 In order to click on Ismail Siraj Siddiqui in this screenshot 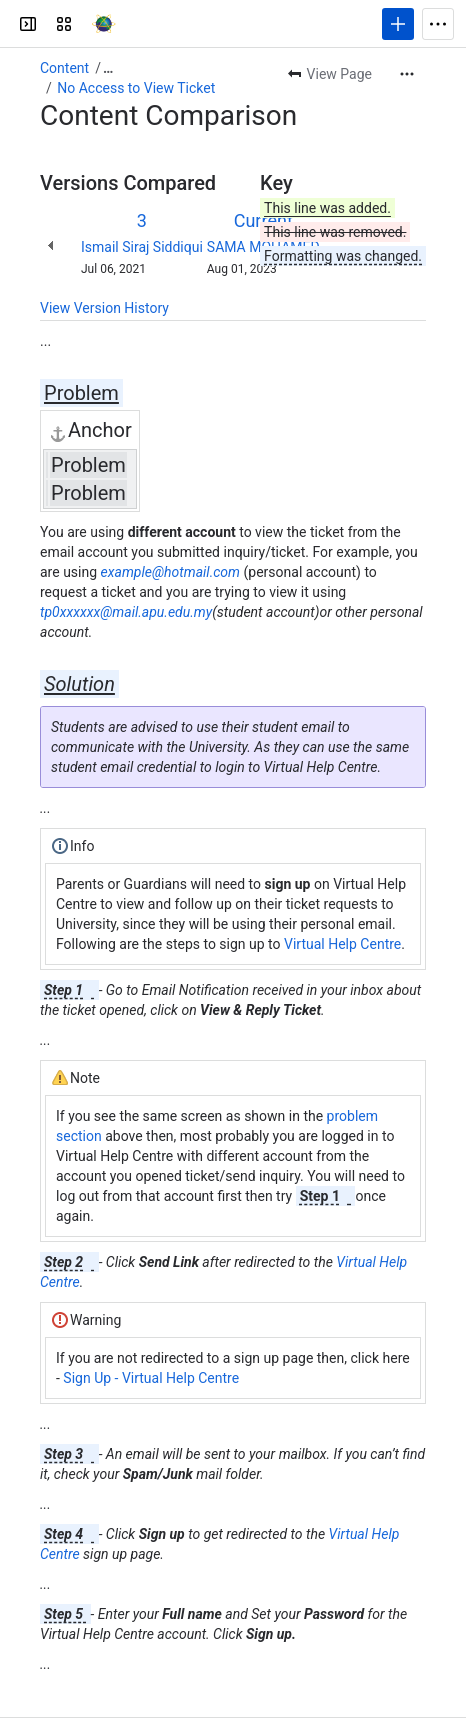, I will do `click(142, 247)`.